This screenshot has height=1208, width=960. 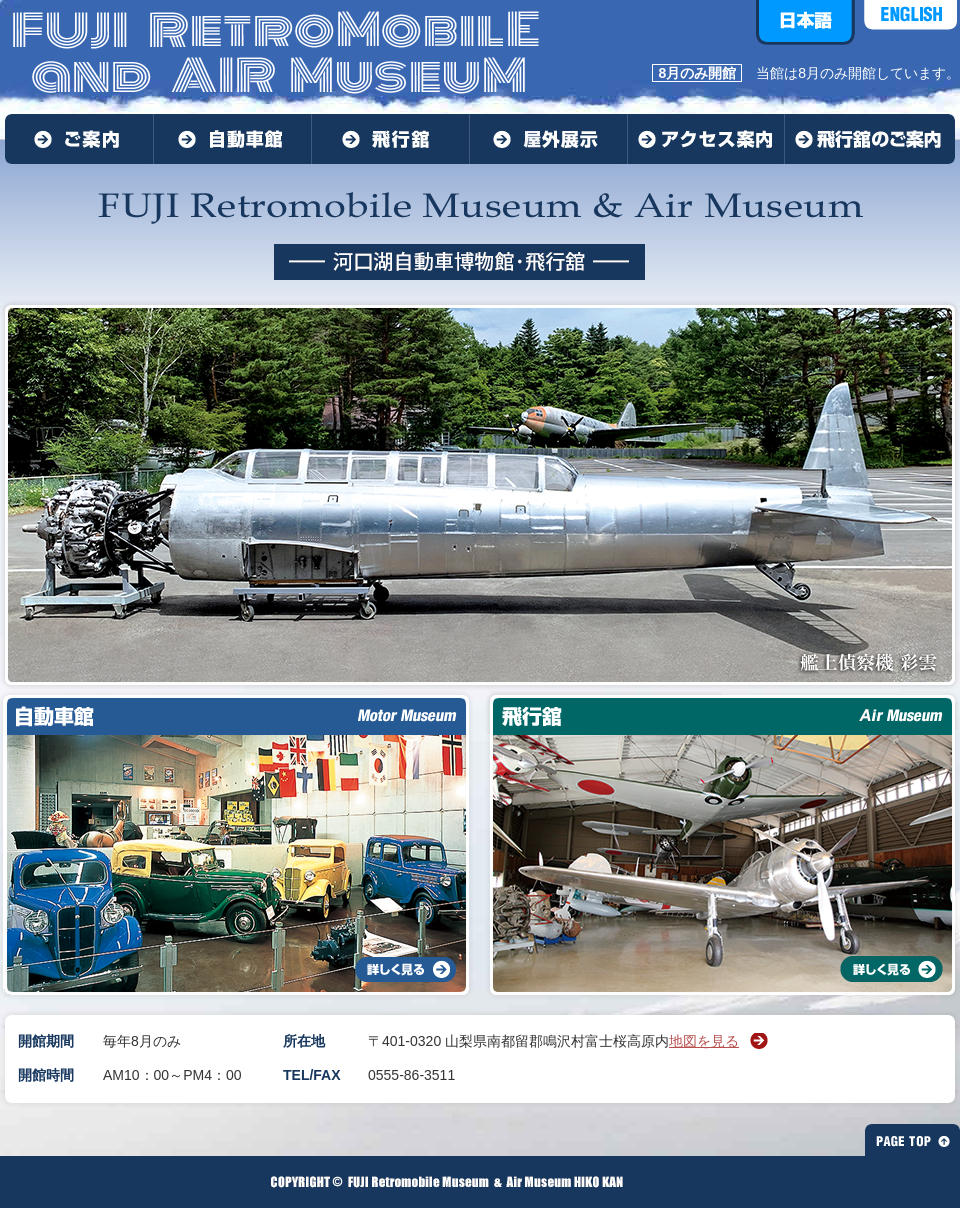 What do you see at coordinates (79, 139) in the screenshot?
I see `ご案内` at bounding box center [79, 139].